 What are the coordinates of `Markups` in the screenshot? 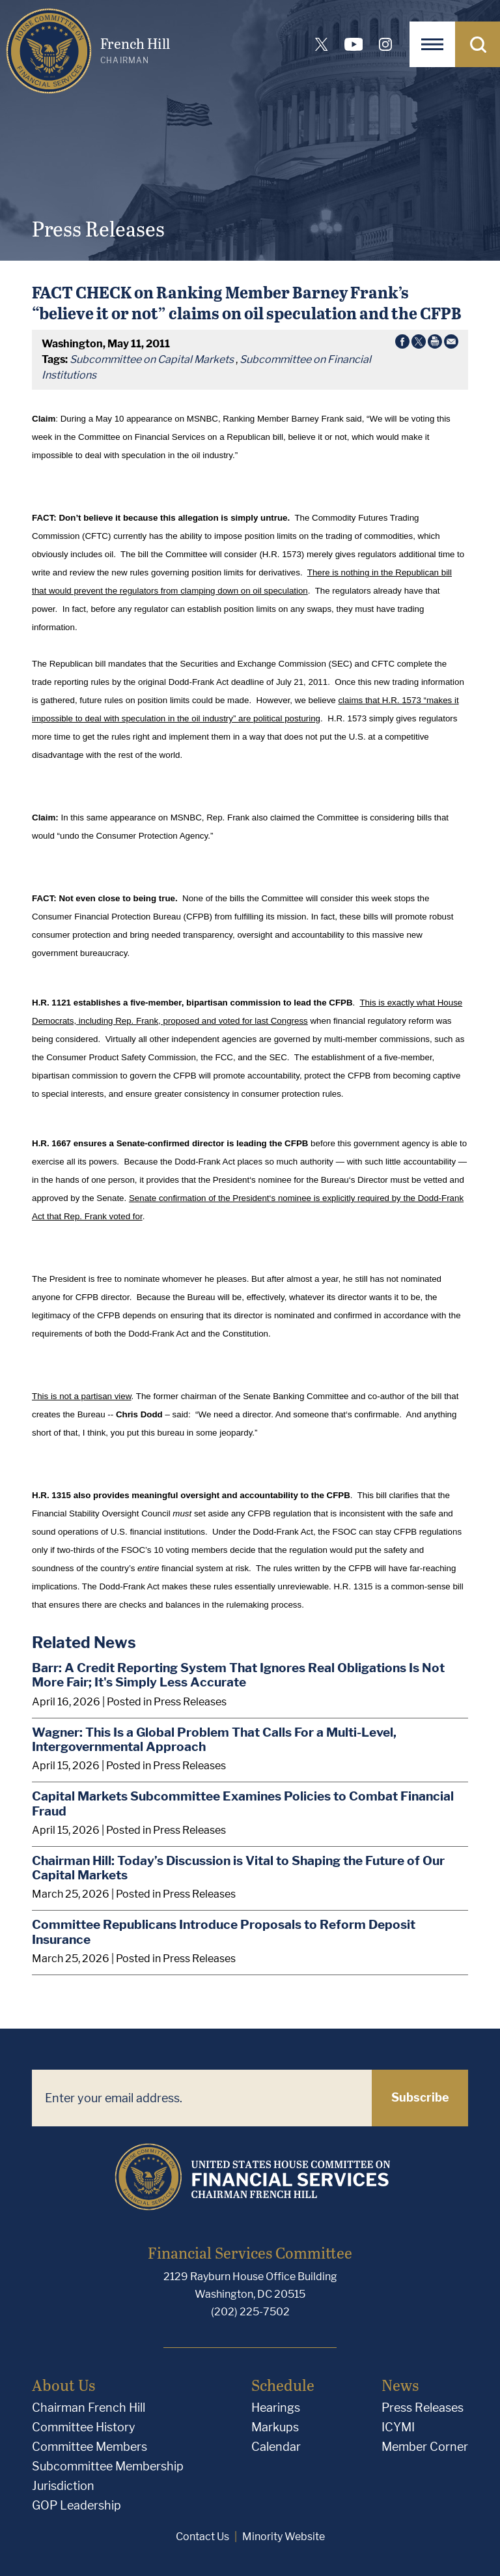 It's located at (275, 2427).